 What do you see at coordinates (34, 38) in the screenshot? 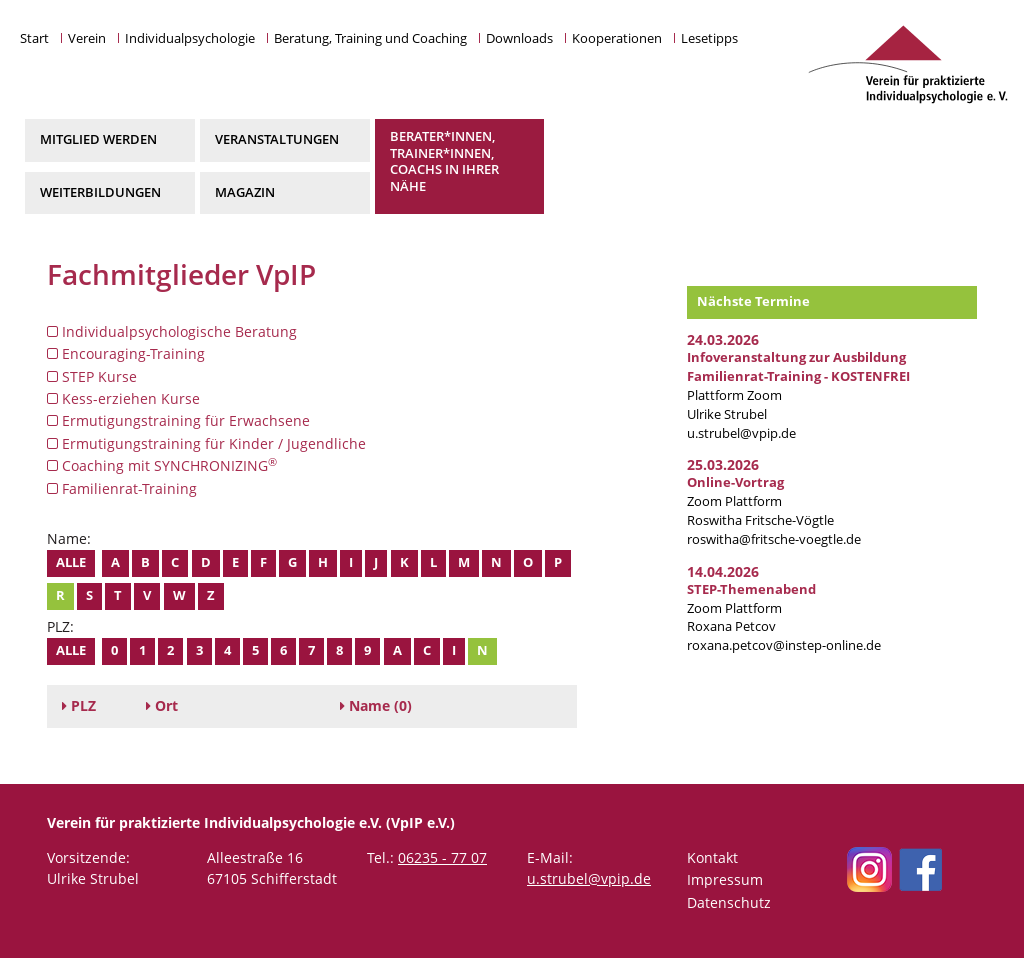
I see `Start` at bounding box center [34, 38].